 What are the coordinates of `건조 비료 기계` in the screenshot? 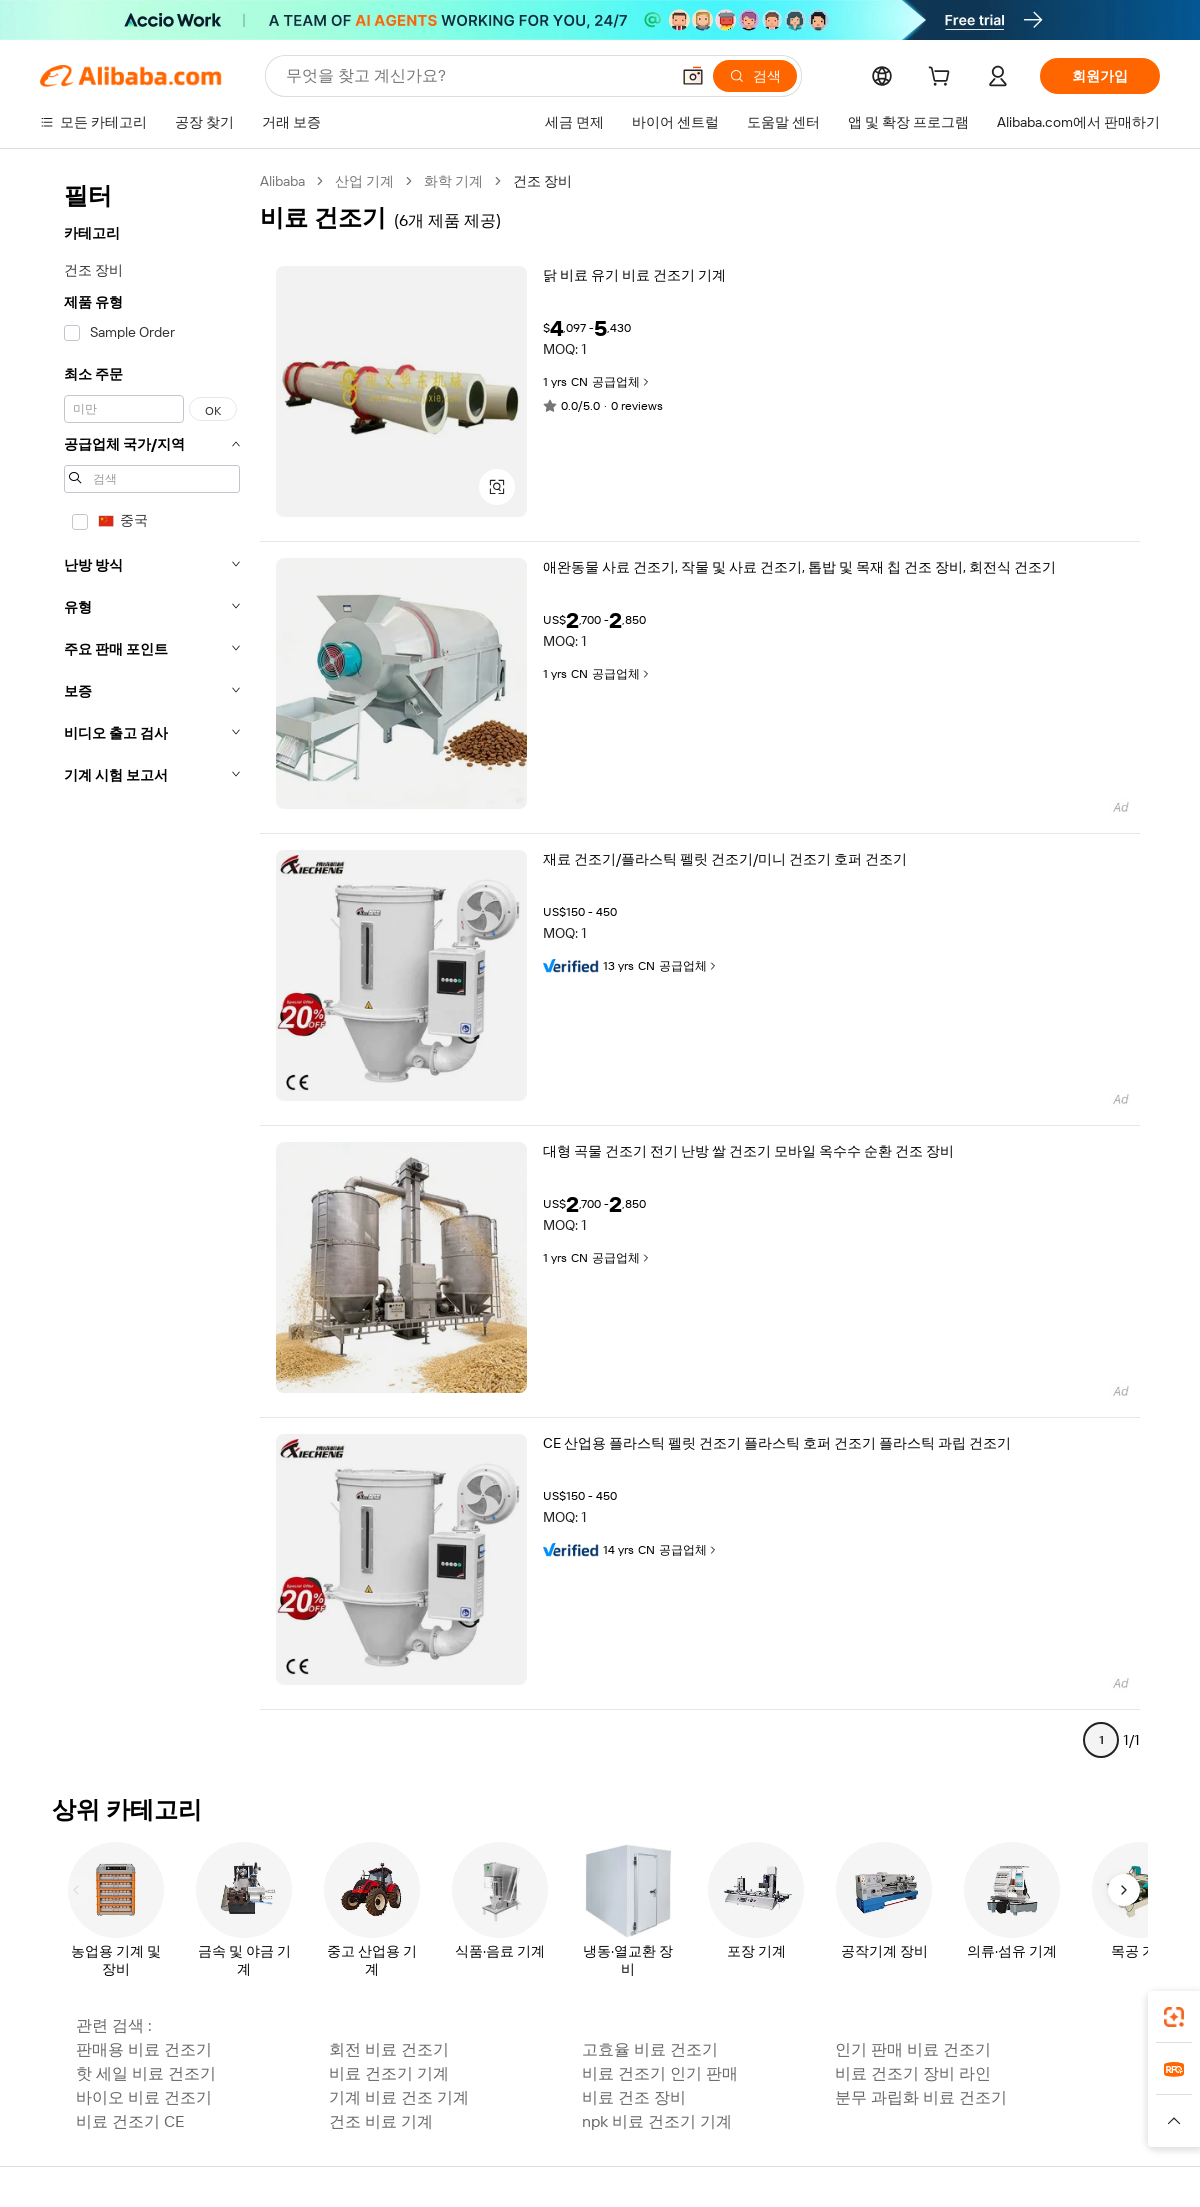 It's located at (381, 2121).